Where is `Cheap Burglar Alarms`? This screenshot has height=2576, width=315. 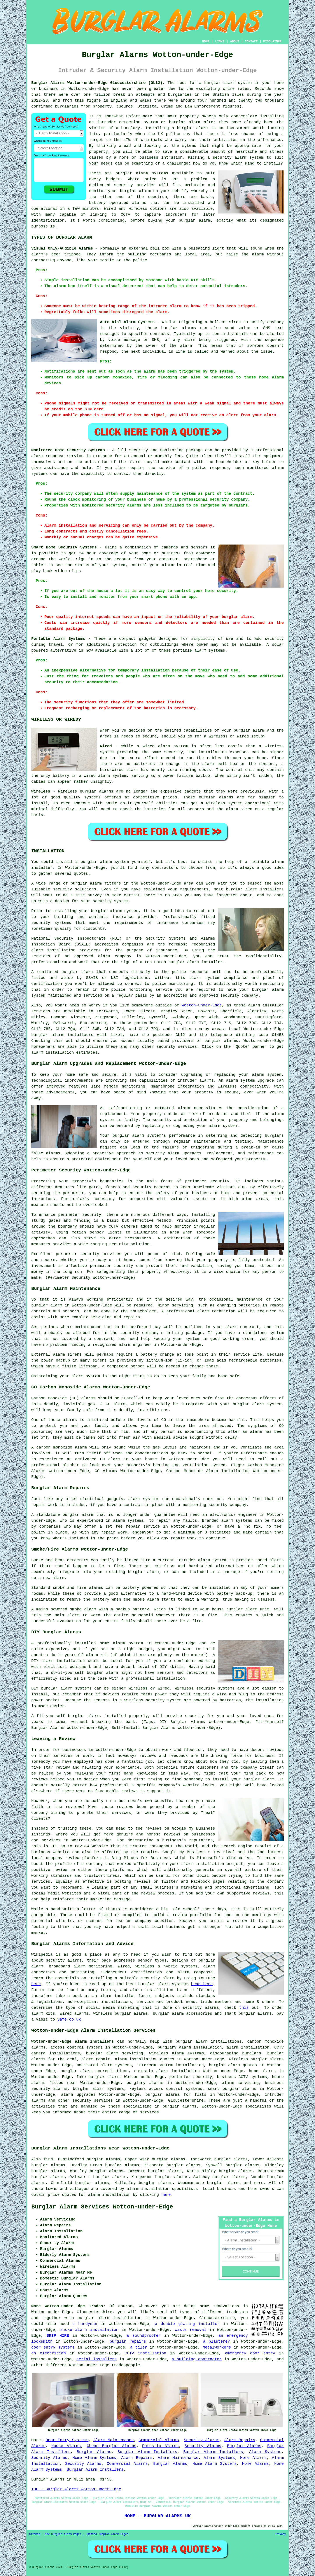
Cheap Burglar Alarms is located at coordinates (111, 2446).